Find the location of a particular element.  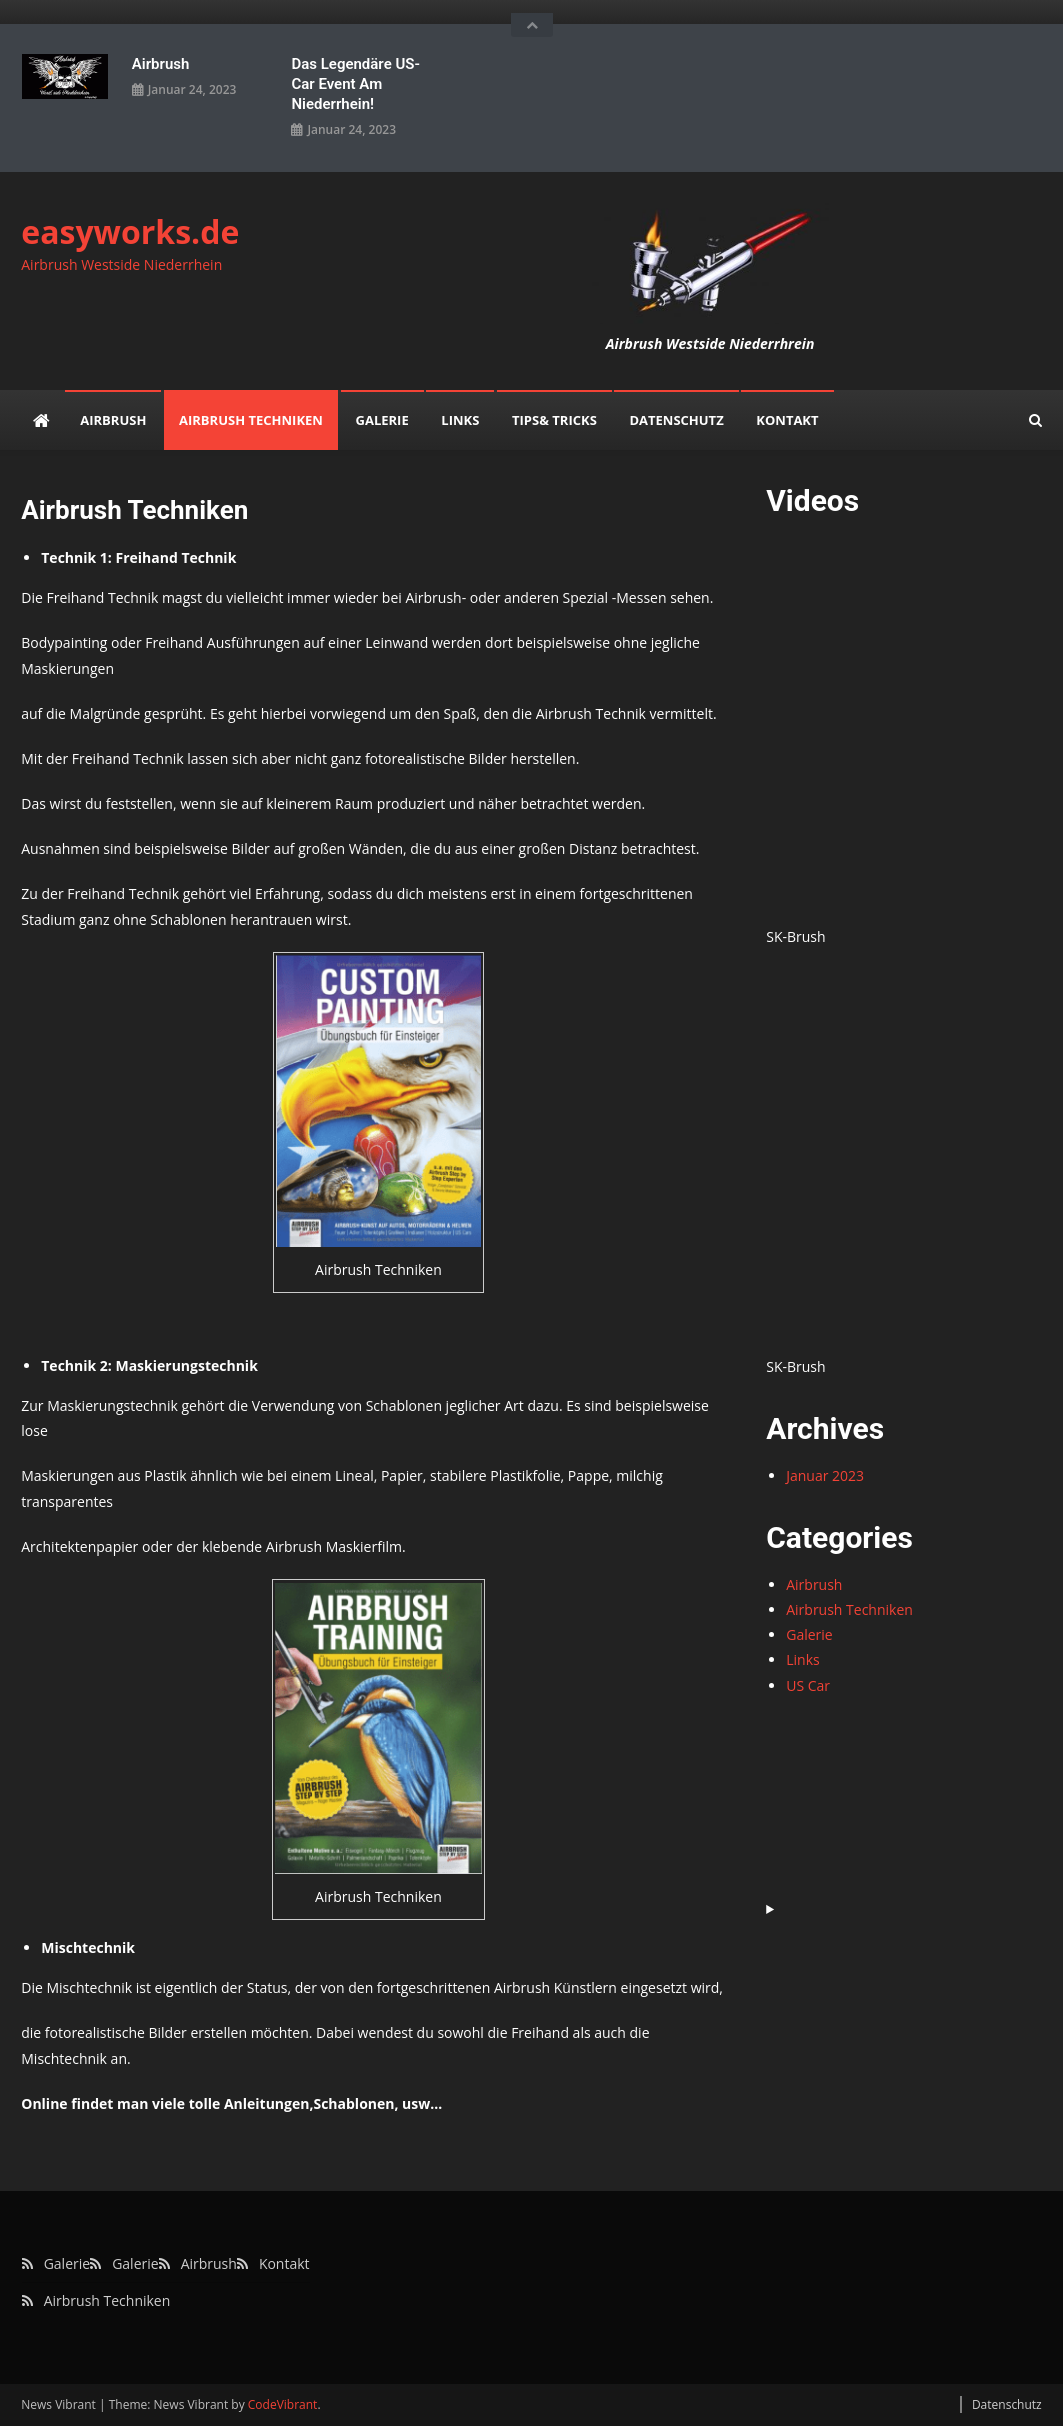

Datenschutz is located at coordinates (676, 420).